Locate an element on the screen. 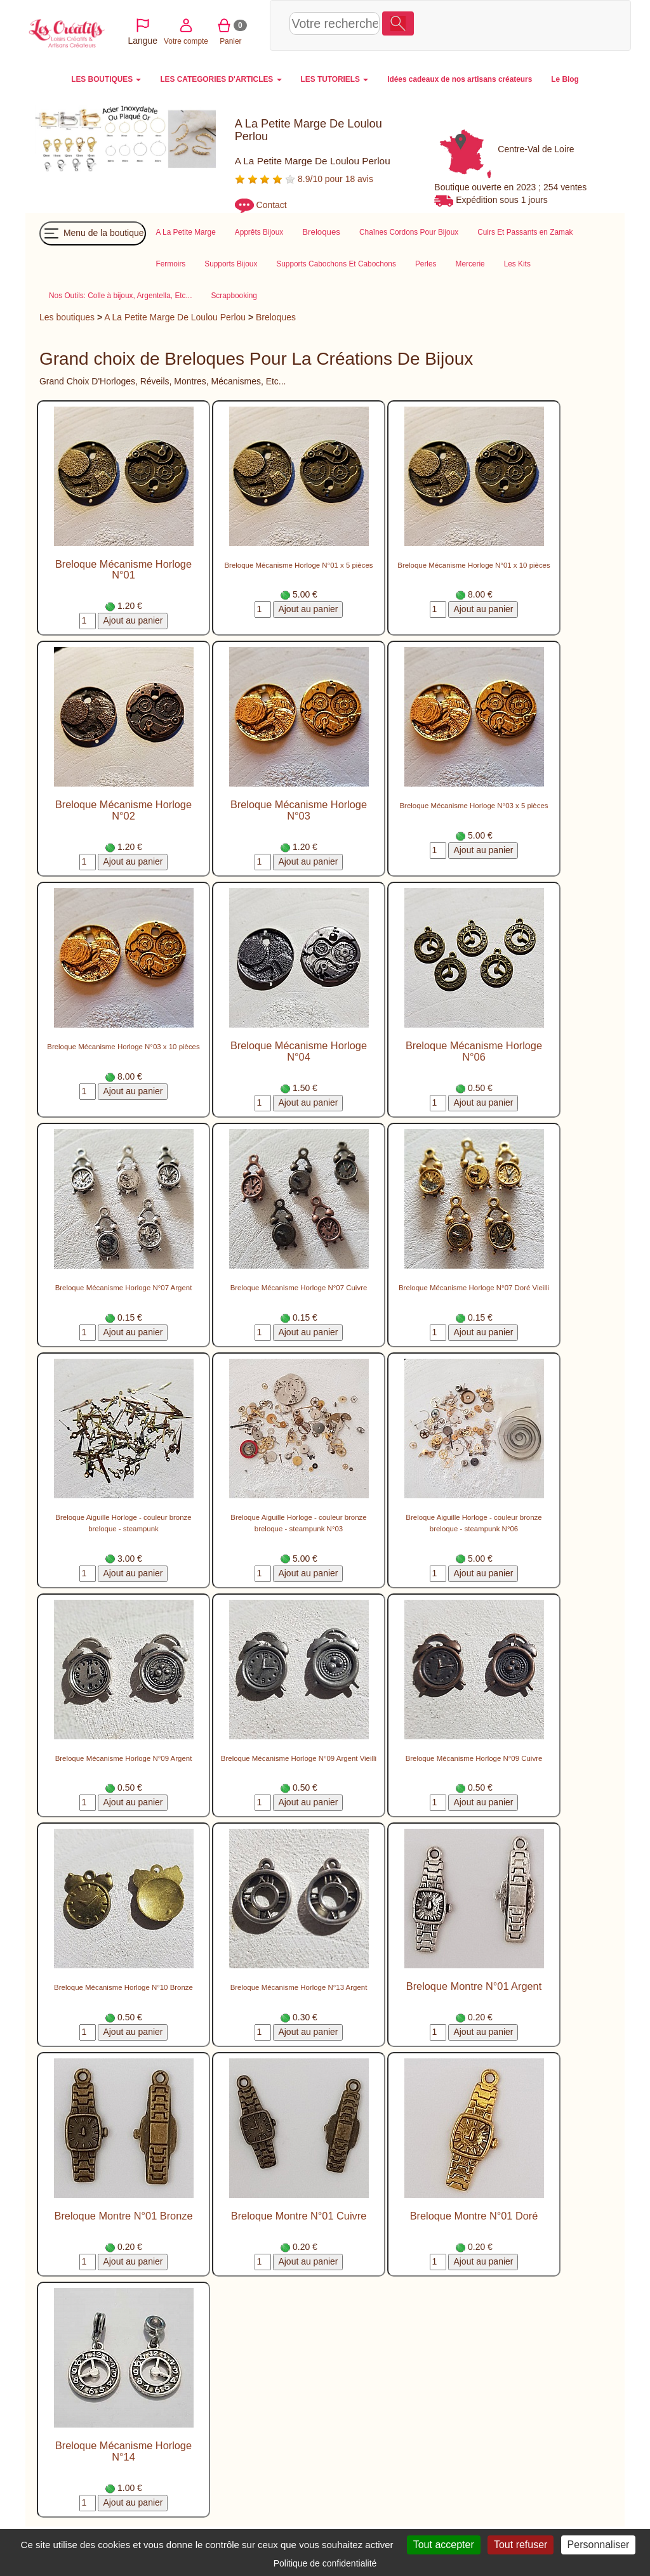  Breloque Mécanisme Horloge N°09 Argent is located at coordinates (123, 1758).